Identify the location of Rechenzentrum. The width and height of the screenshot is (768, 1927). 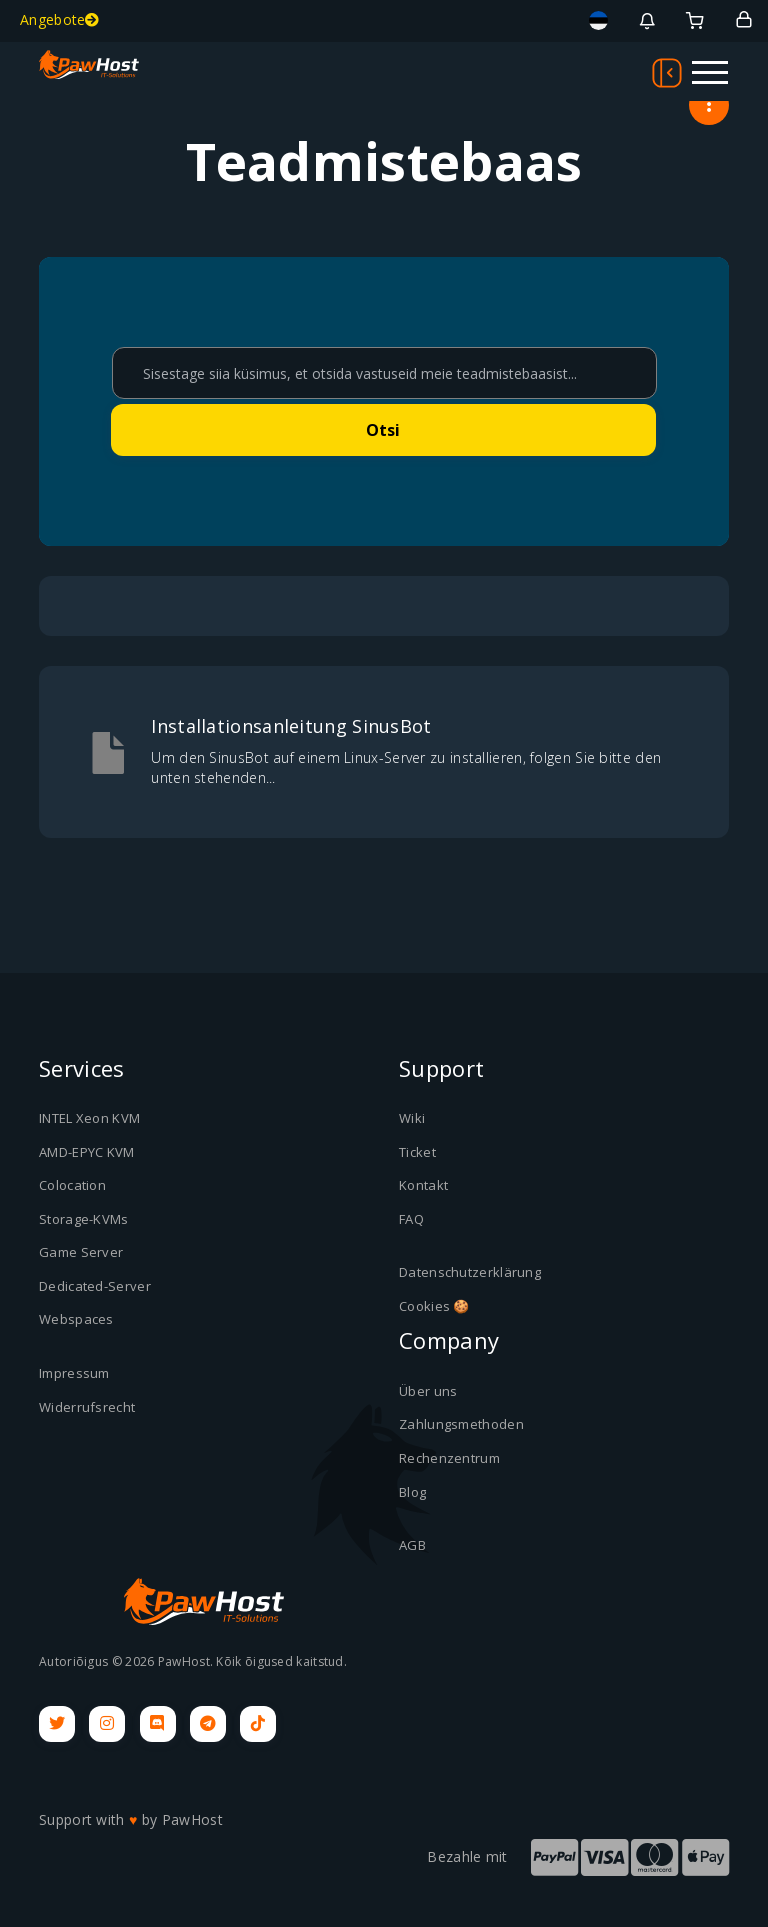
(449, 1458).